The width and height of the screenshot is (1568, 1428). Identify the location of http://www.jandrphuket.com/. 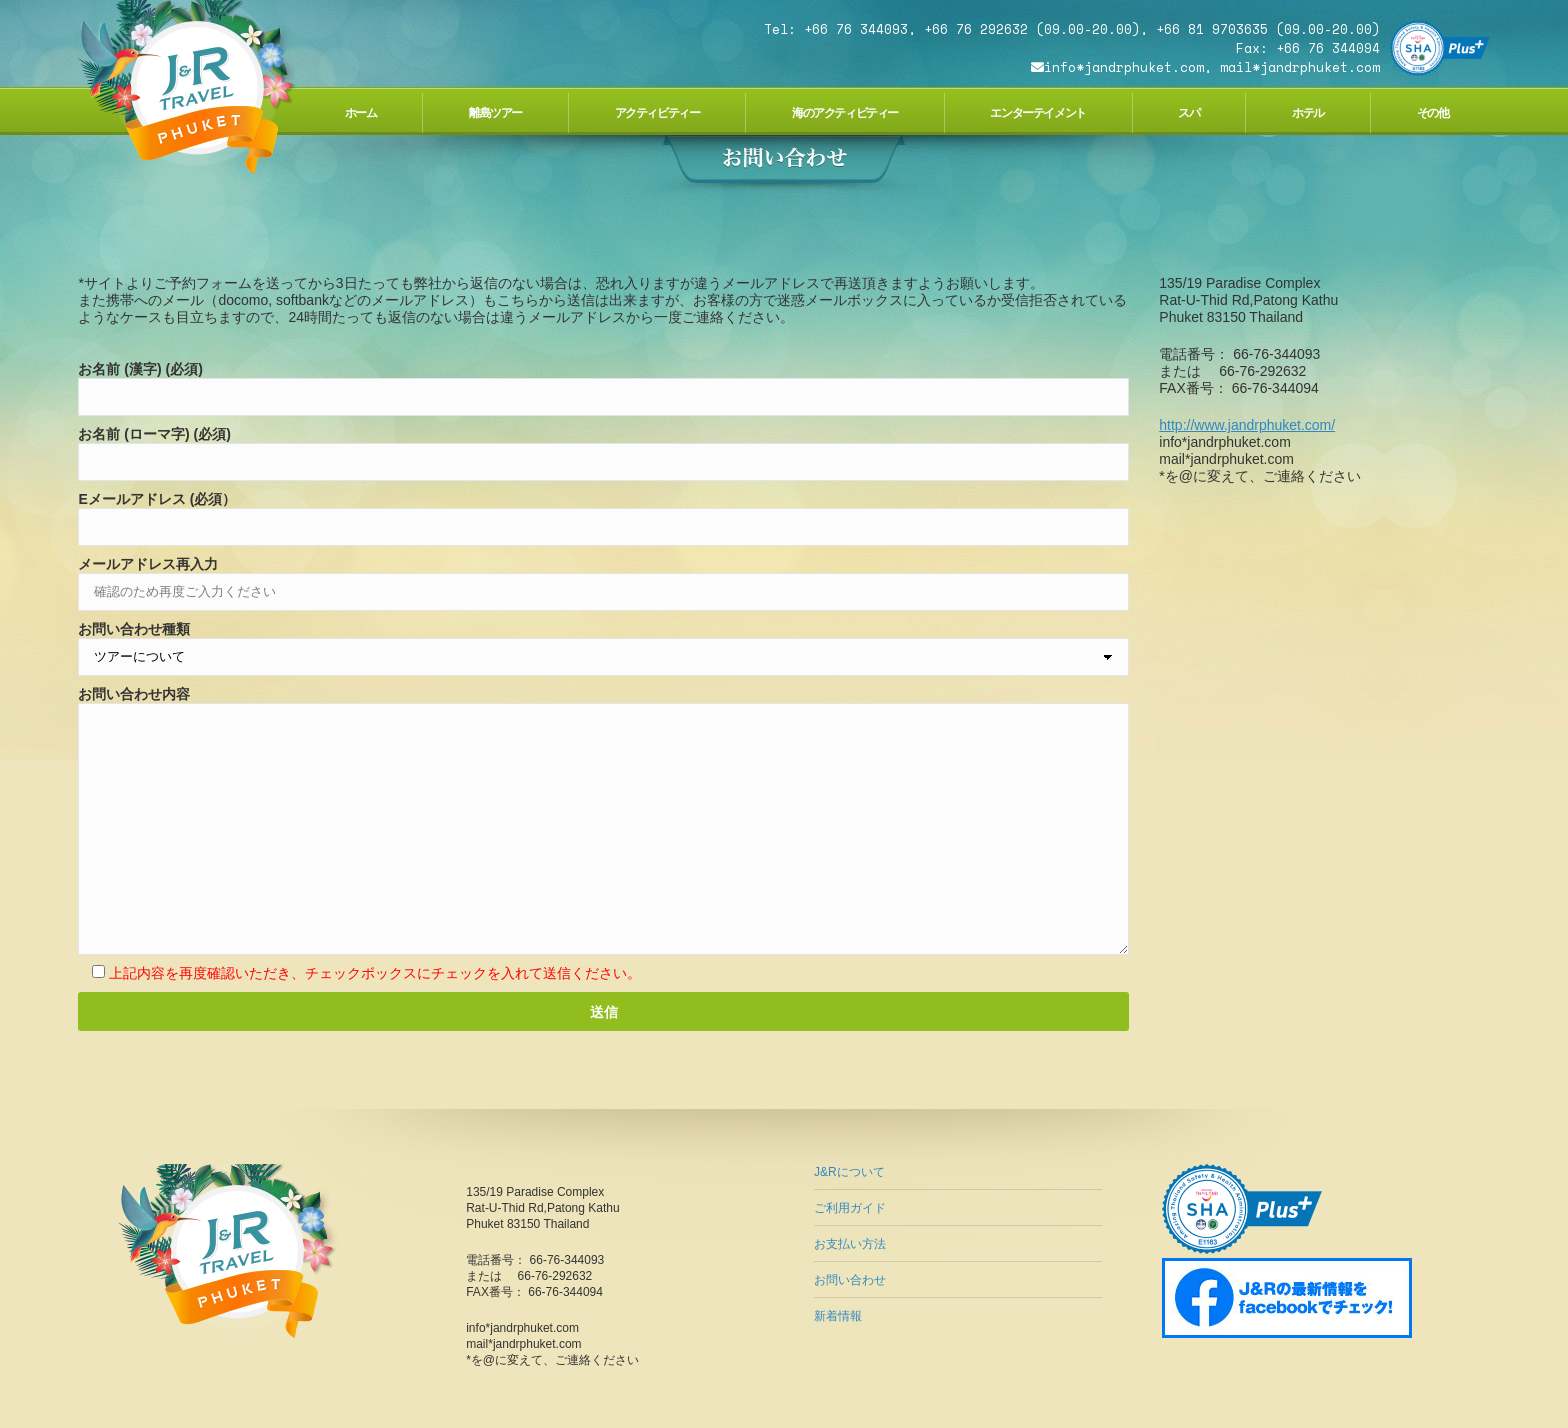
(1247, 425).